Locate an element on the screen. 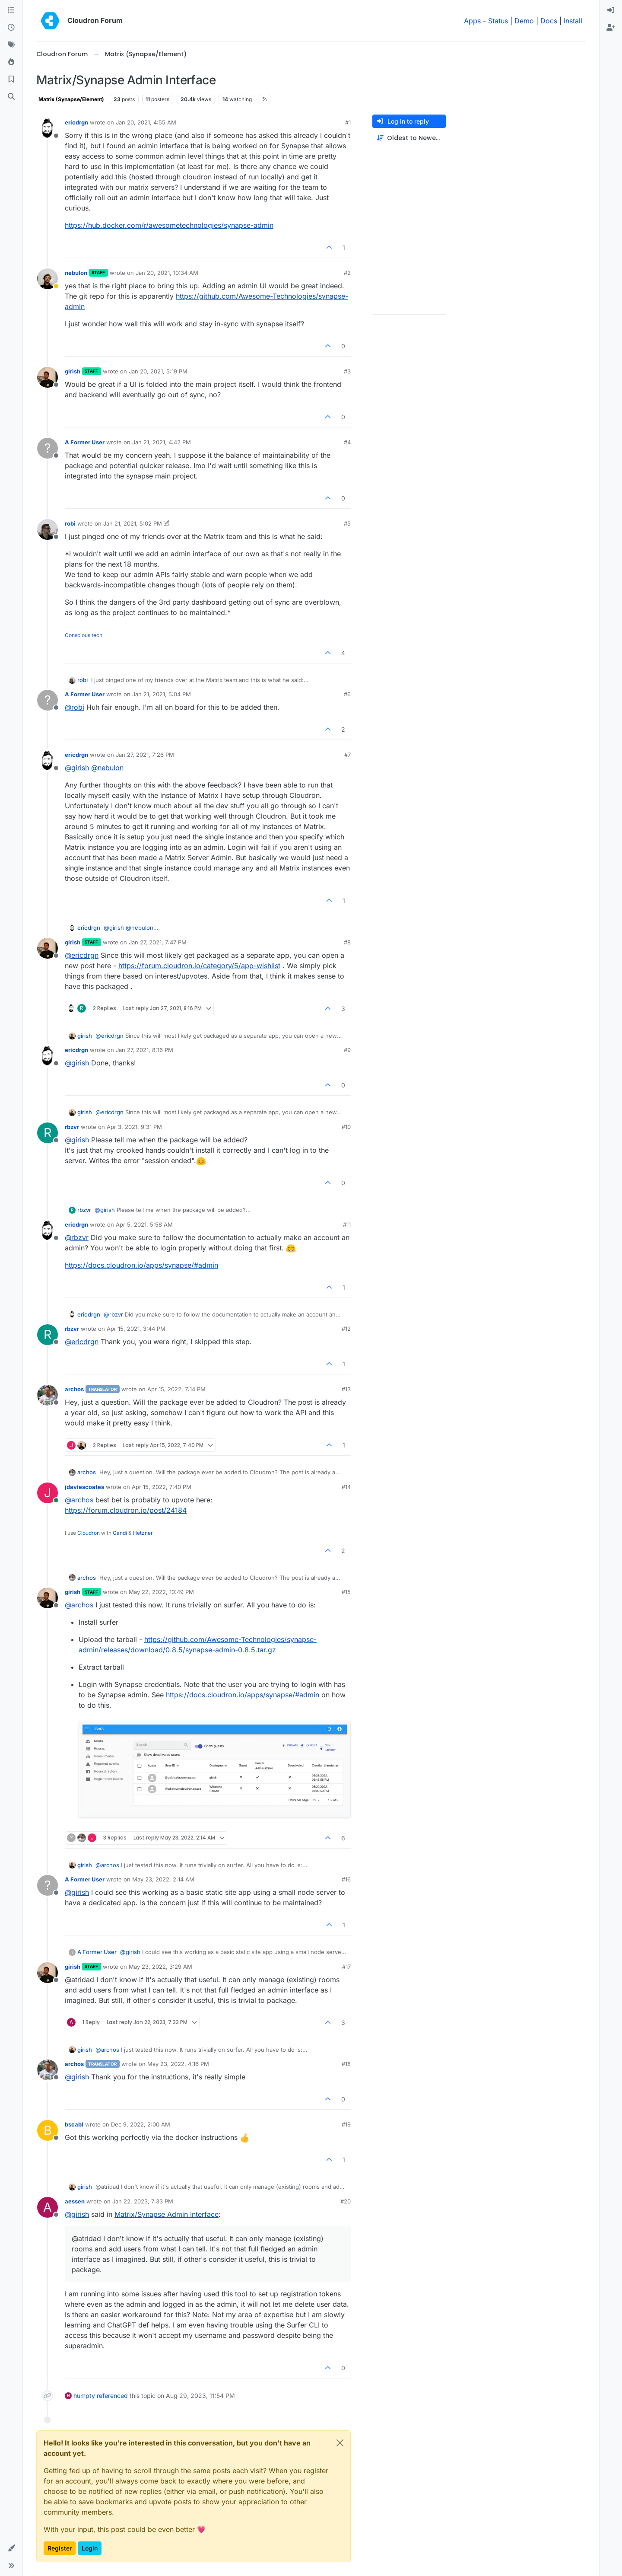  #17 is located at coordinates (346, 1966).